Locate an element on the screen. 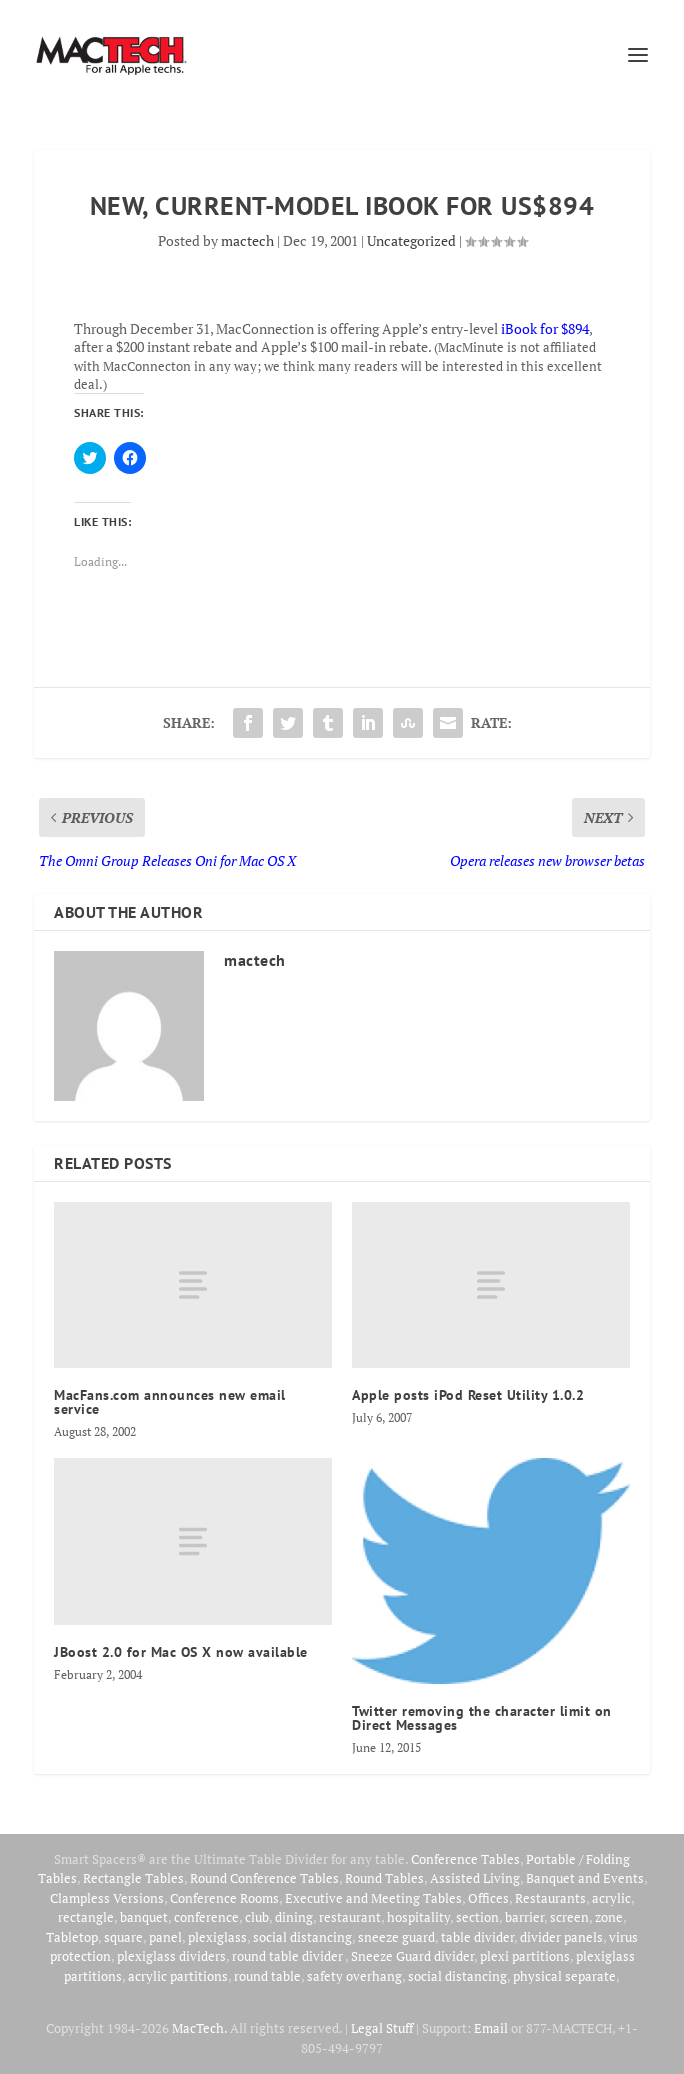 This screenshot has width=684, height=2074. social distancing is located at coordinates (302, 1937).